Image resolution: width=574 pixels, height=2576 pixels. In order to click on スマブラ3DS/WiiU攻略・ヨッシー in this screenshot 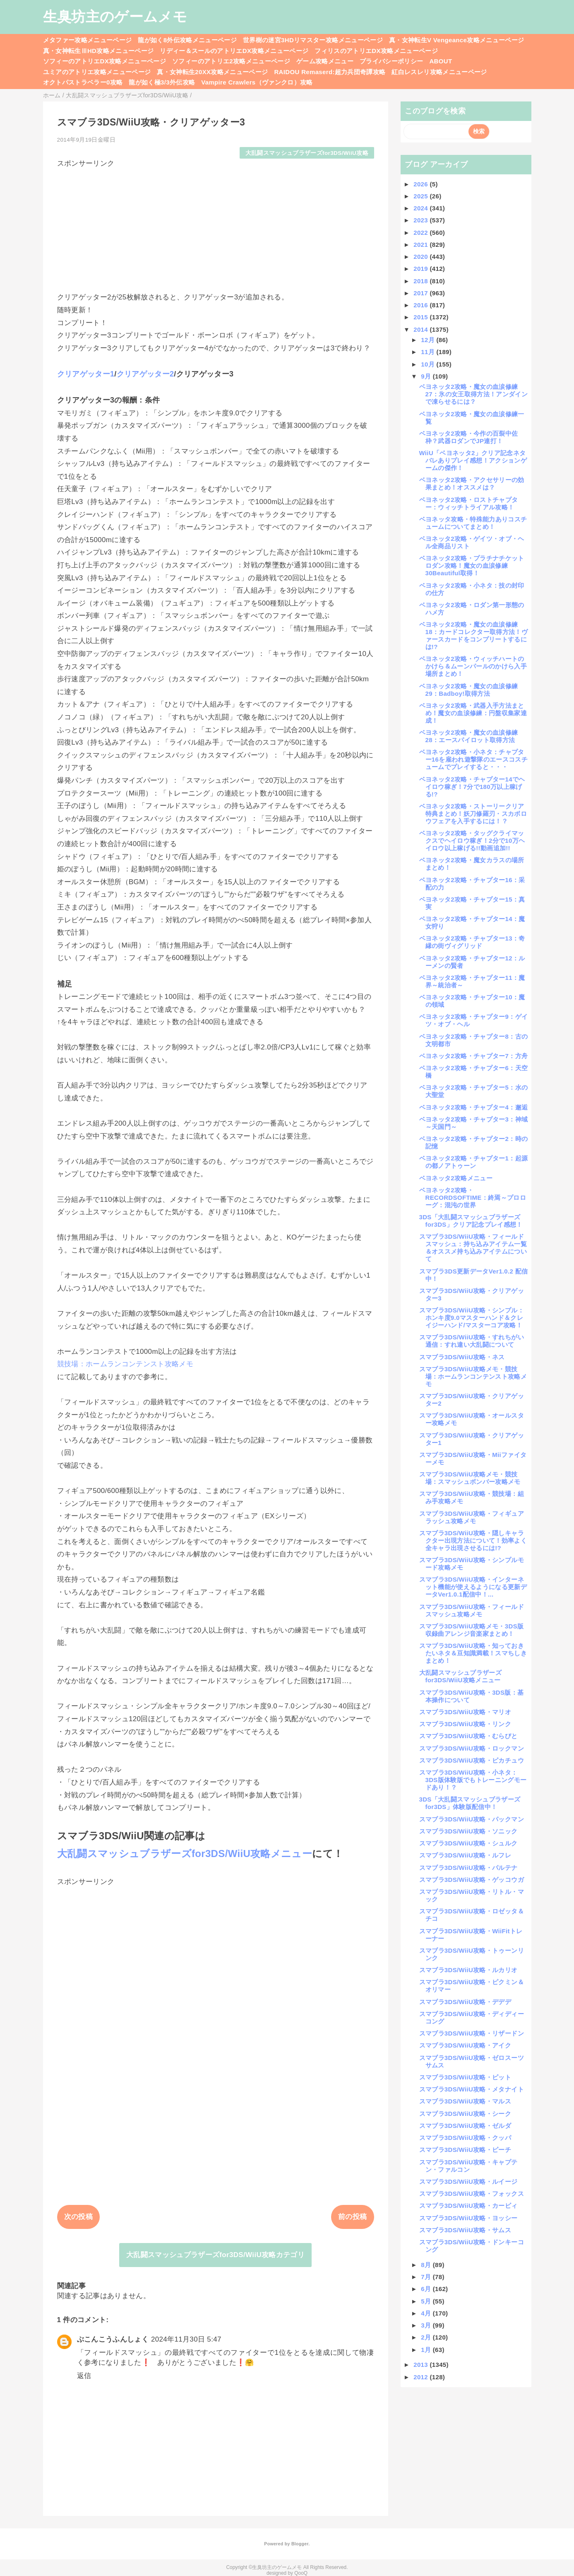, I will do `click(468, 2217)`.